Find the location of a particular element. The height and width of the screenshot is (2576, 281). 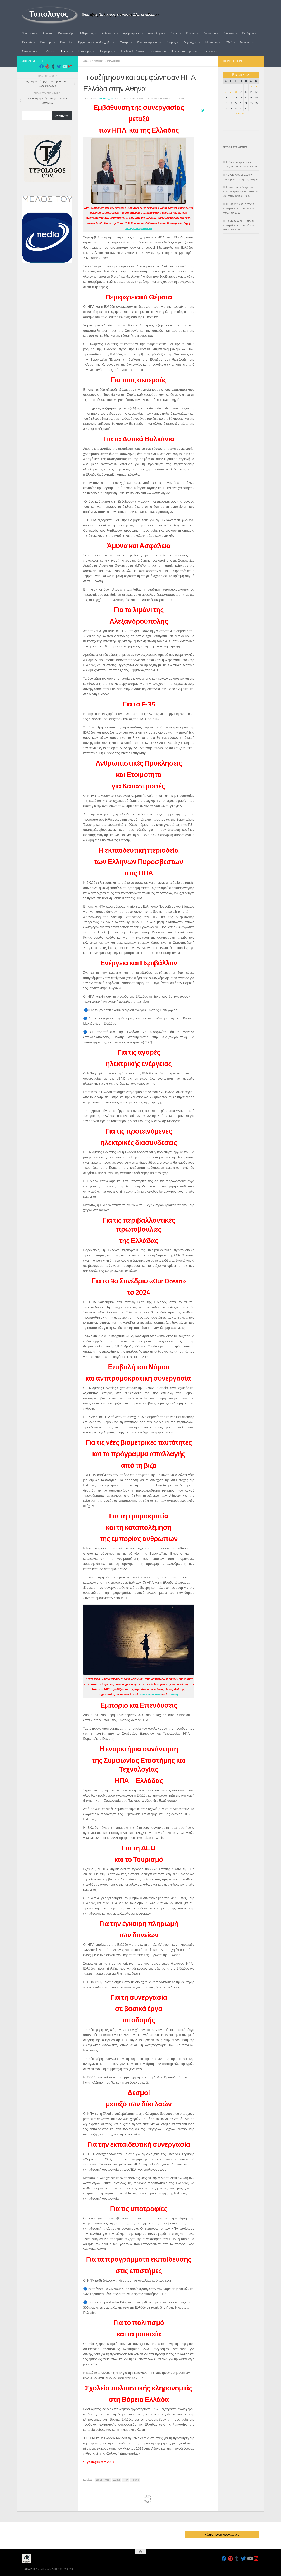

Βιντεο is located at coordinates (174, 33).